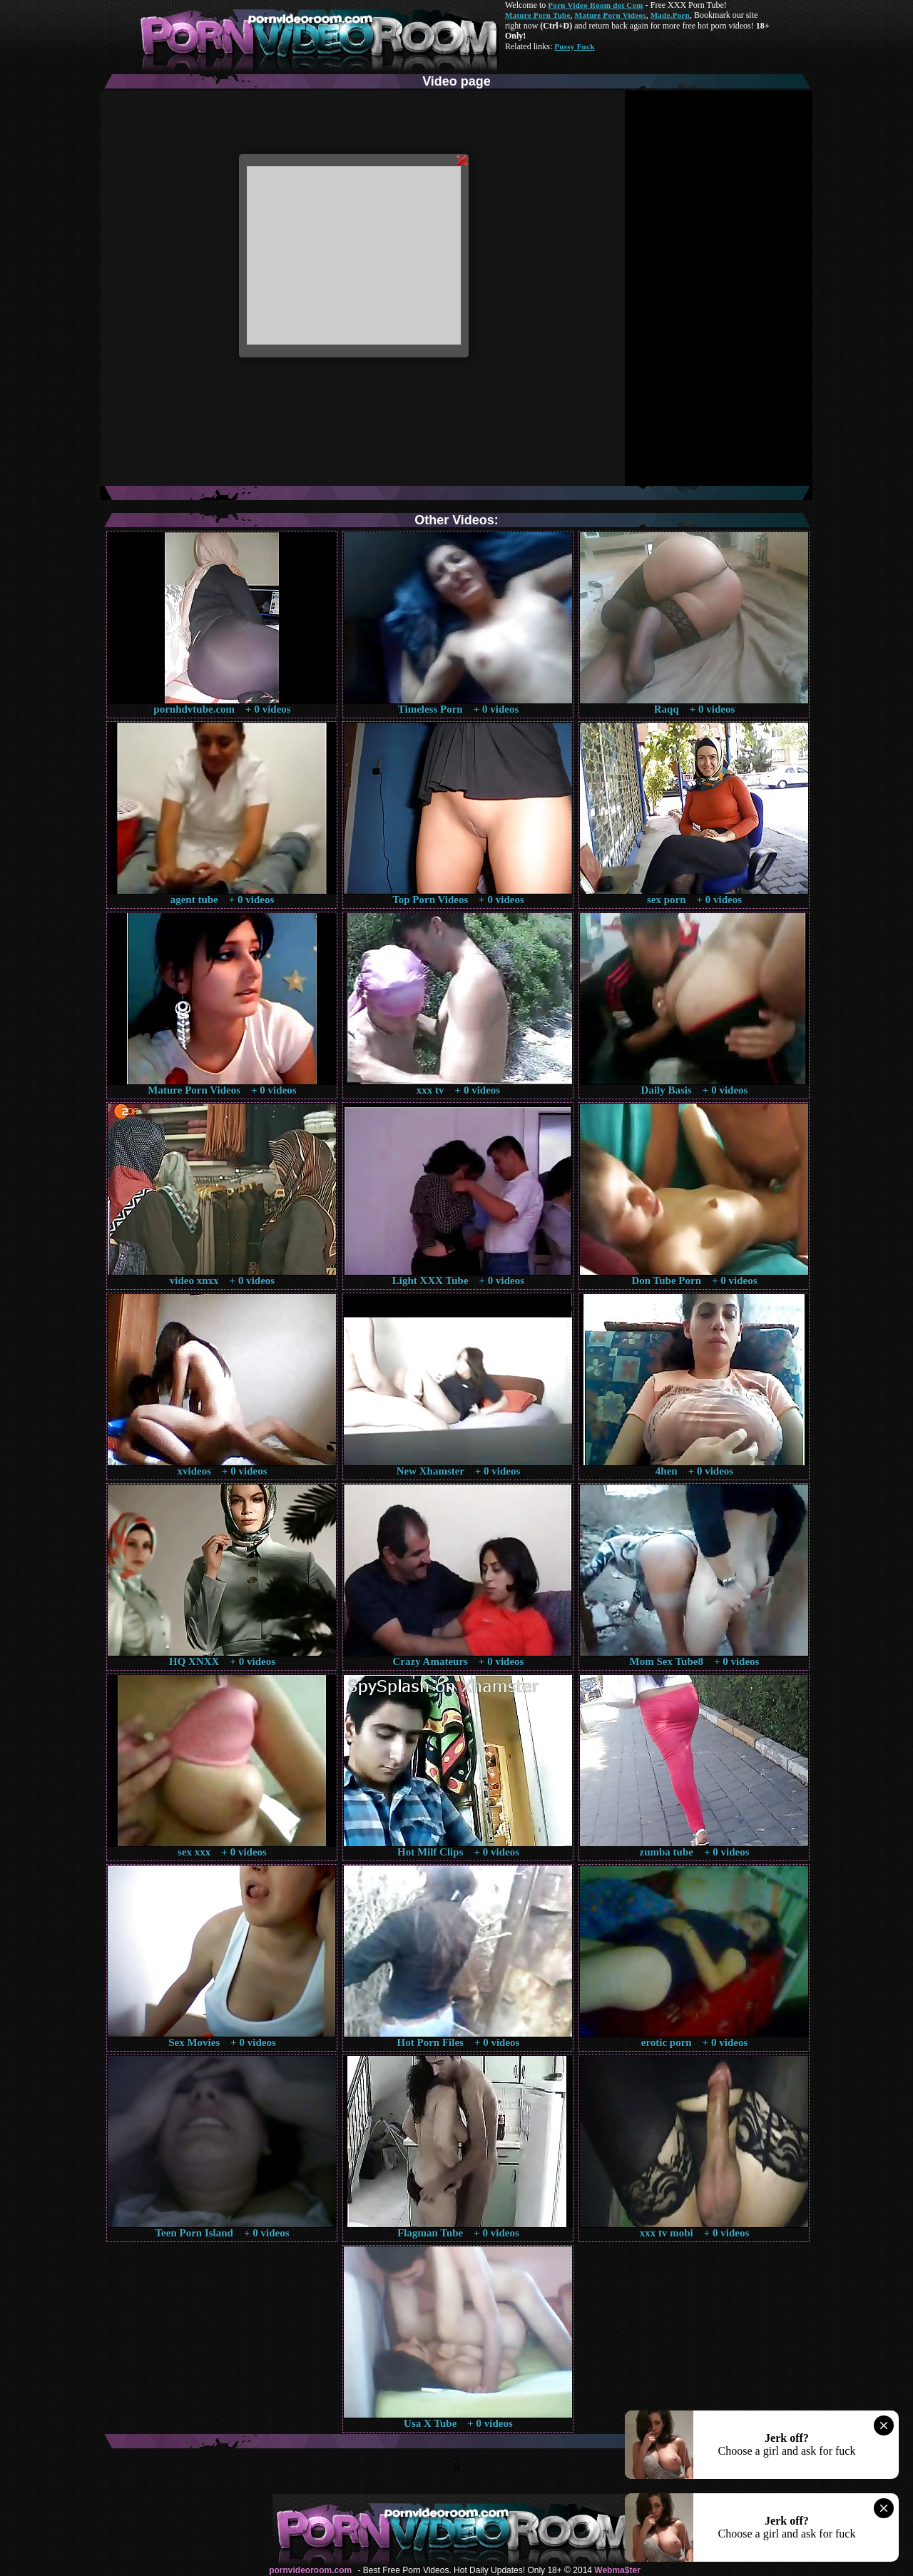 Image resolution: width=913 pixels, height=2576 pixels. What do you see at coordinates (538, 15) in the screenshot?
I see `Mature Porn Tube` at bounding box center [538, 15].